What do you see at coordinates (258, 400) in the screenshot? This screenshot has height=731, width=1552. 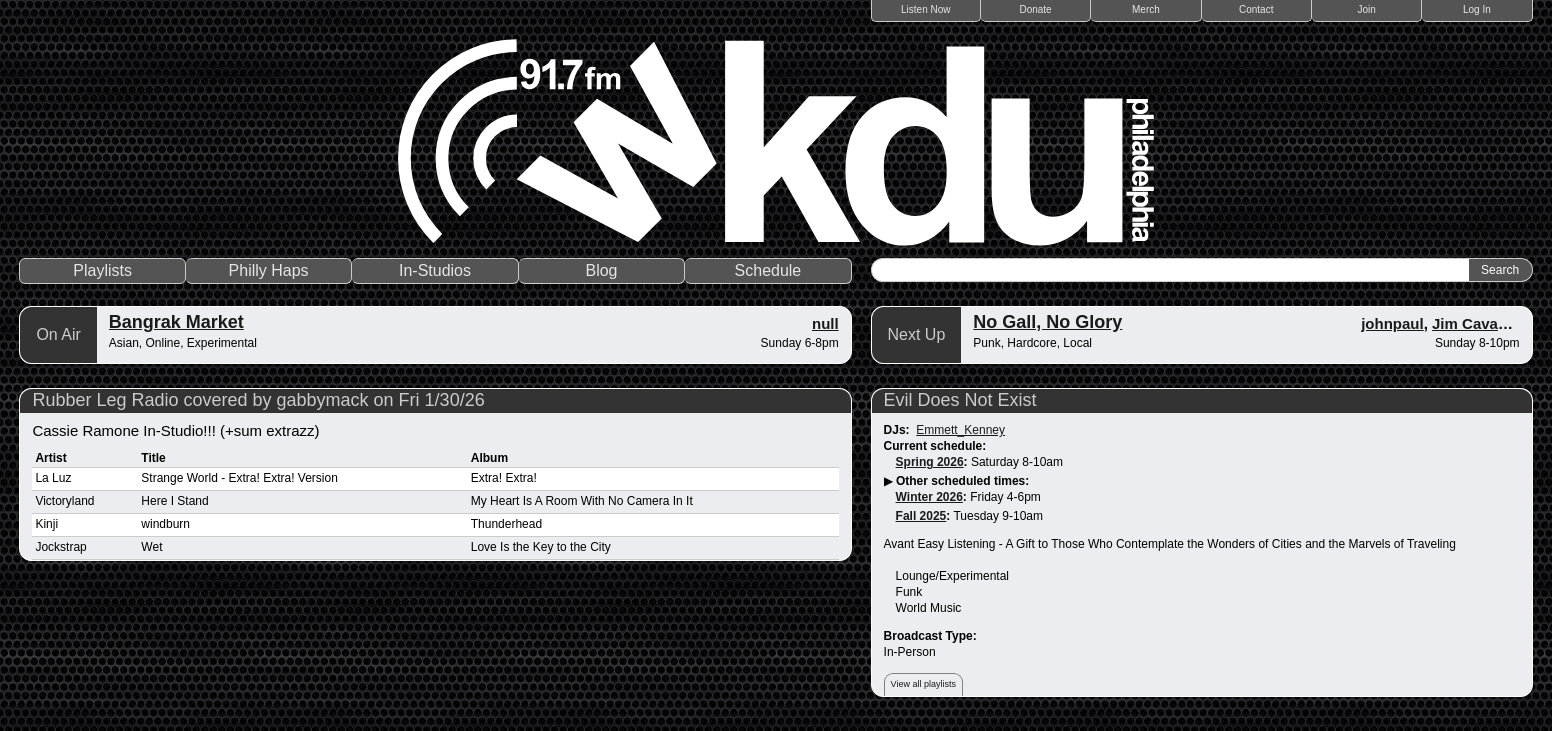 I see `Rubber Leg Radio covered by gabbymack on Fri 1/30/26` at bounding box center [258, 400].